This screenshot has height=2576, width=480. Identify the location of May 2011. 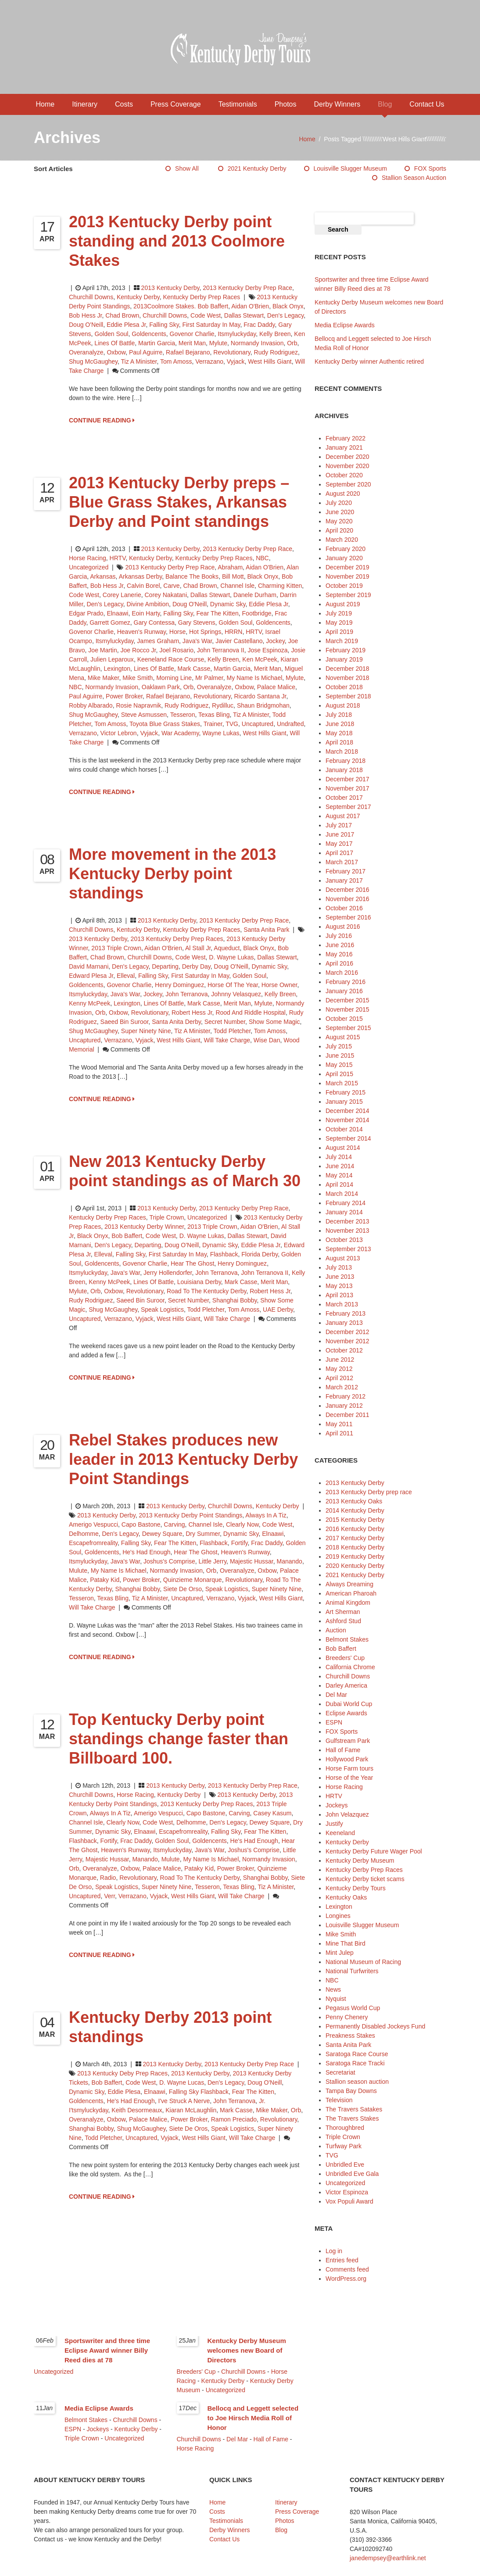
(339, 1424).